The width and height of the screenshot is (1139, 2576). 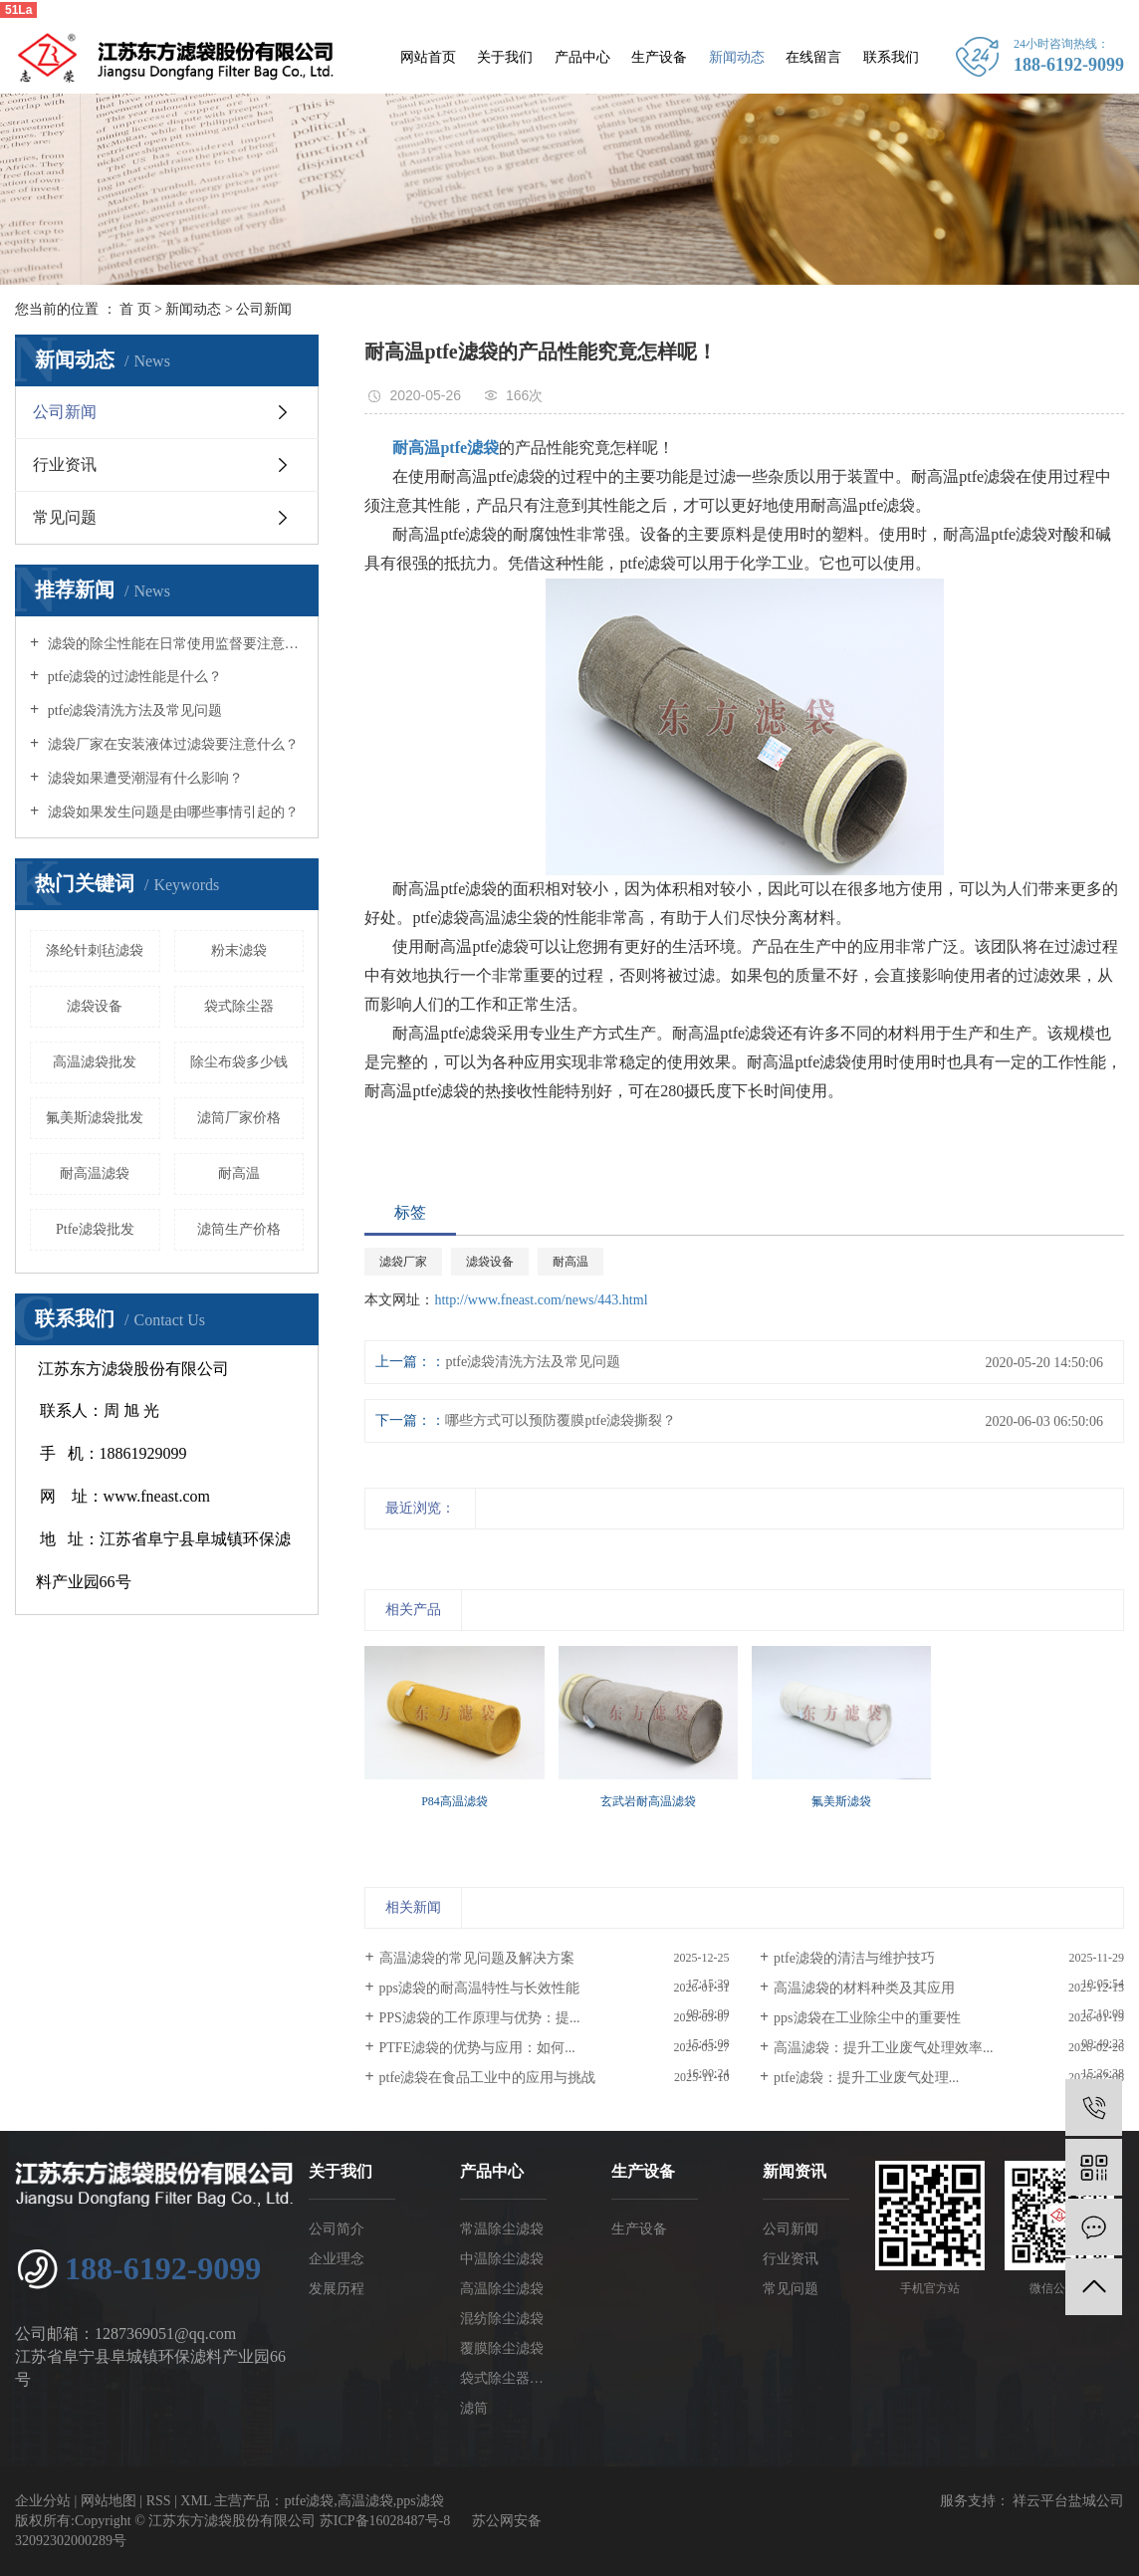 What do you see at coordinates (94, 950) in the screenshot?
I see `涤纶针刺毡滤袋` at bounding box center [94, 950].